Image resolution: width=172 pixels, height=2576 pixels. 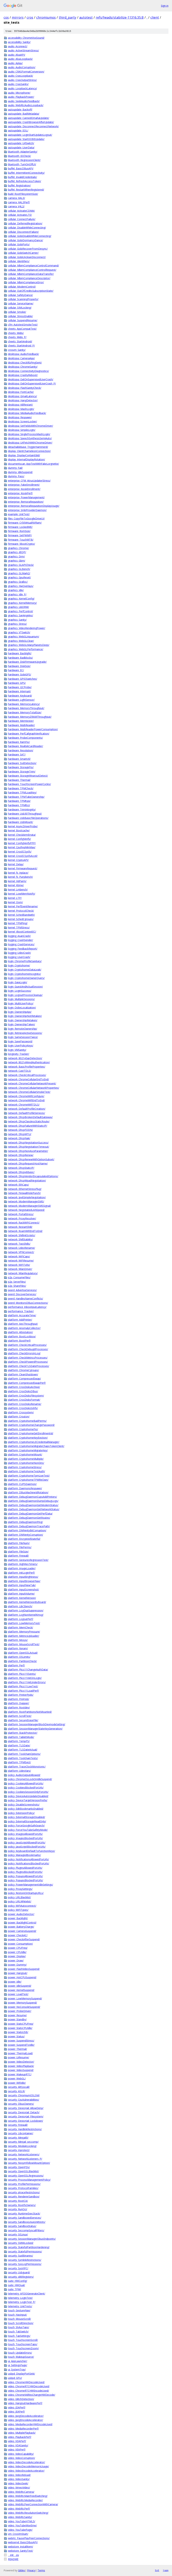 What do you see at coordinates (17, 982) in the screenshot?
I see `login_GaiaLogin/` at bounding box center [17, 982].